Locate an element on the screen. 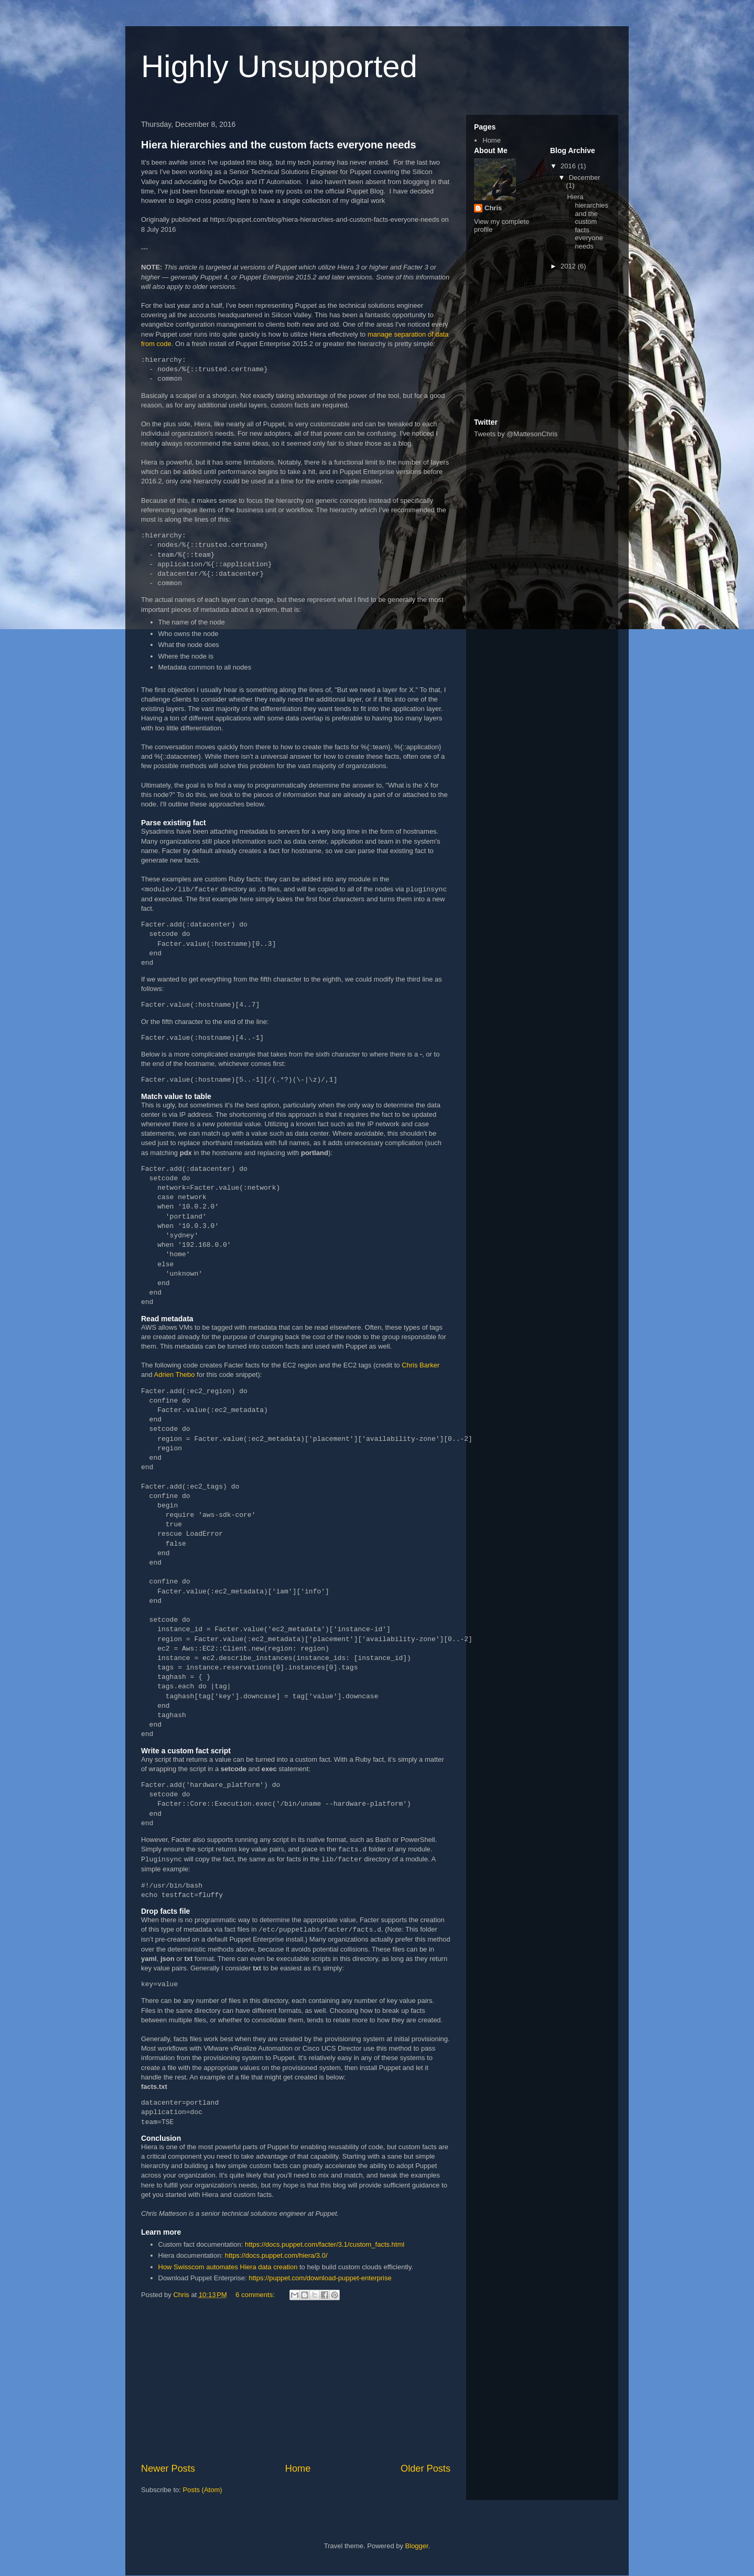 The width and height of the screenshot is (754, 2576). 6 comments: is located at coordinates (255, 2295).